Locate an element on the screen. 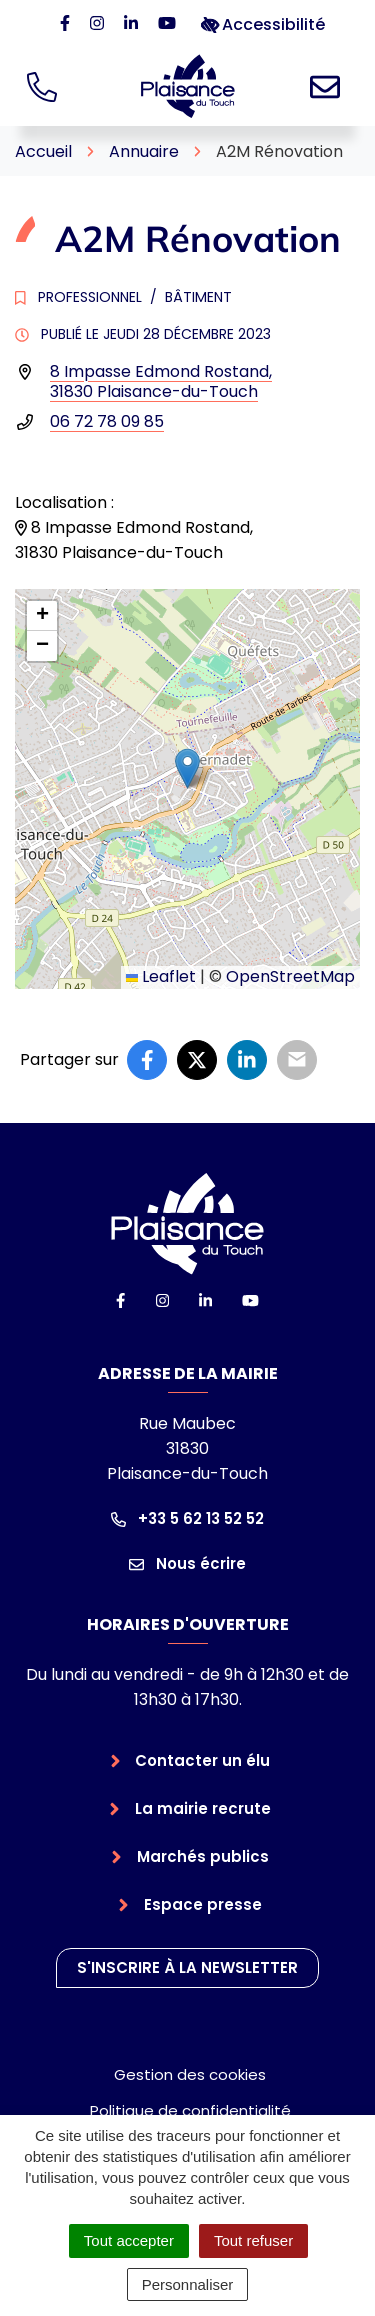  06 72 78 09 85 is located at coordinates (107, 421).